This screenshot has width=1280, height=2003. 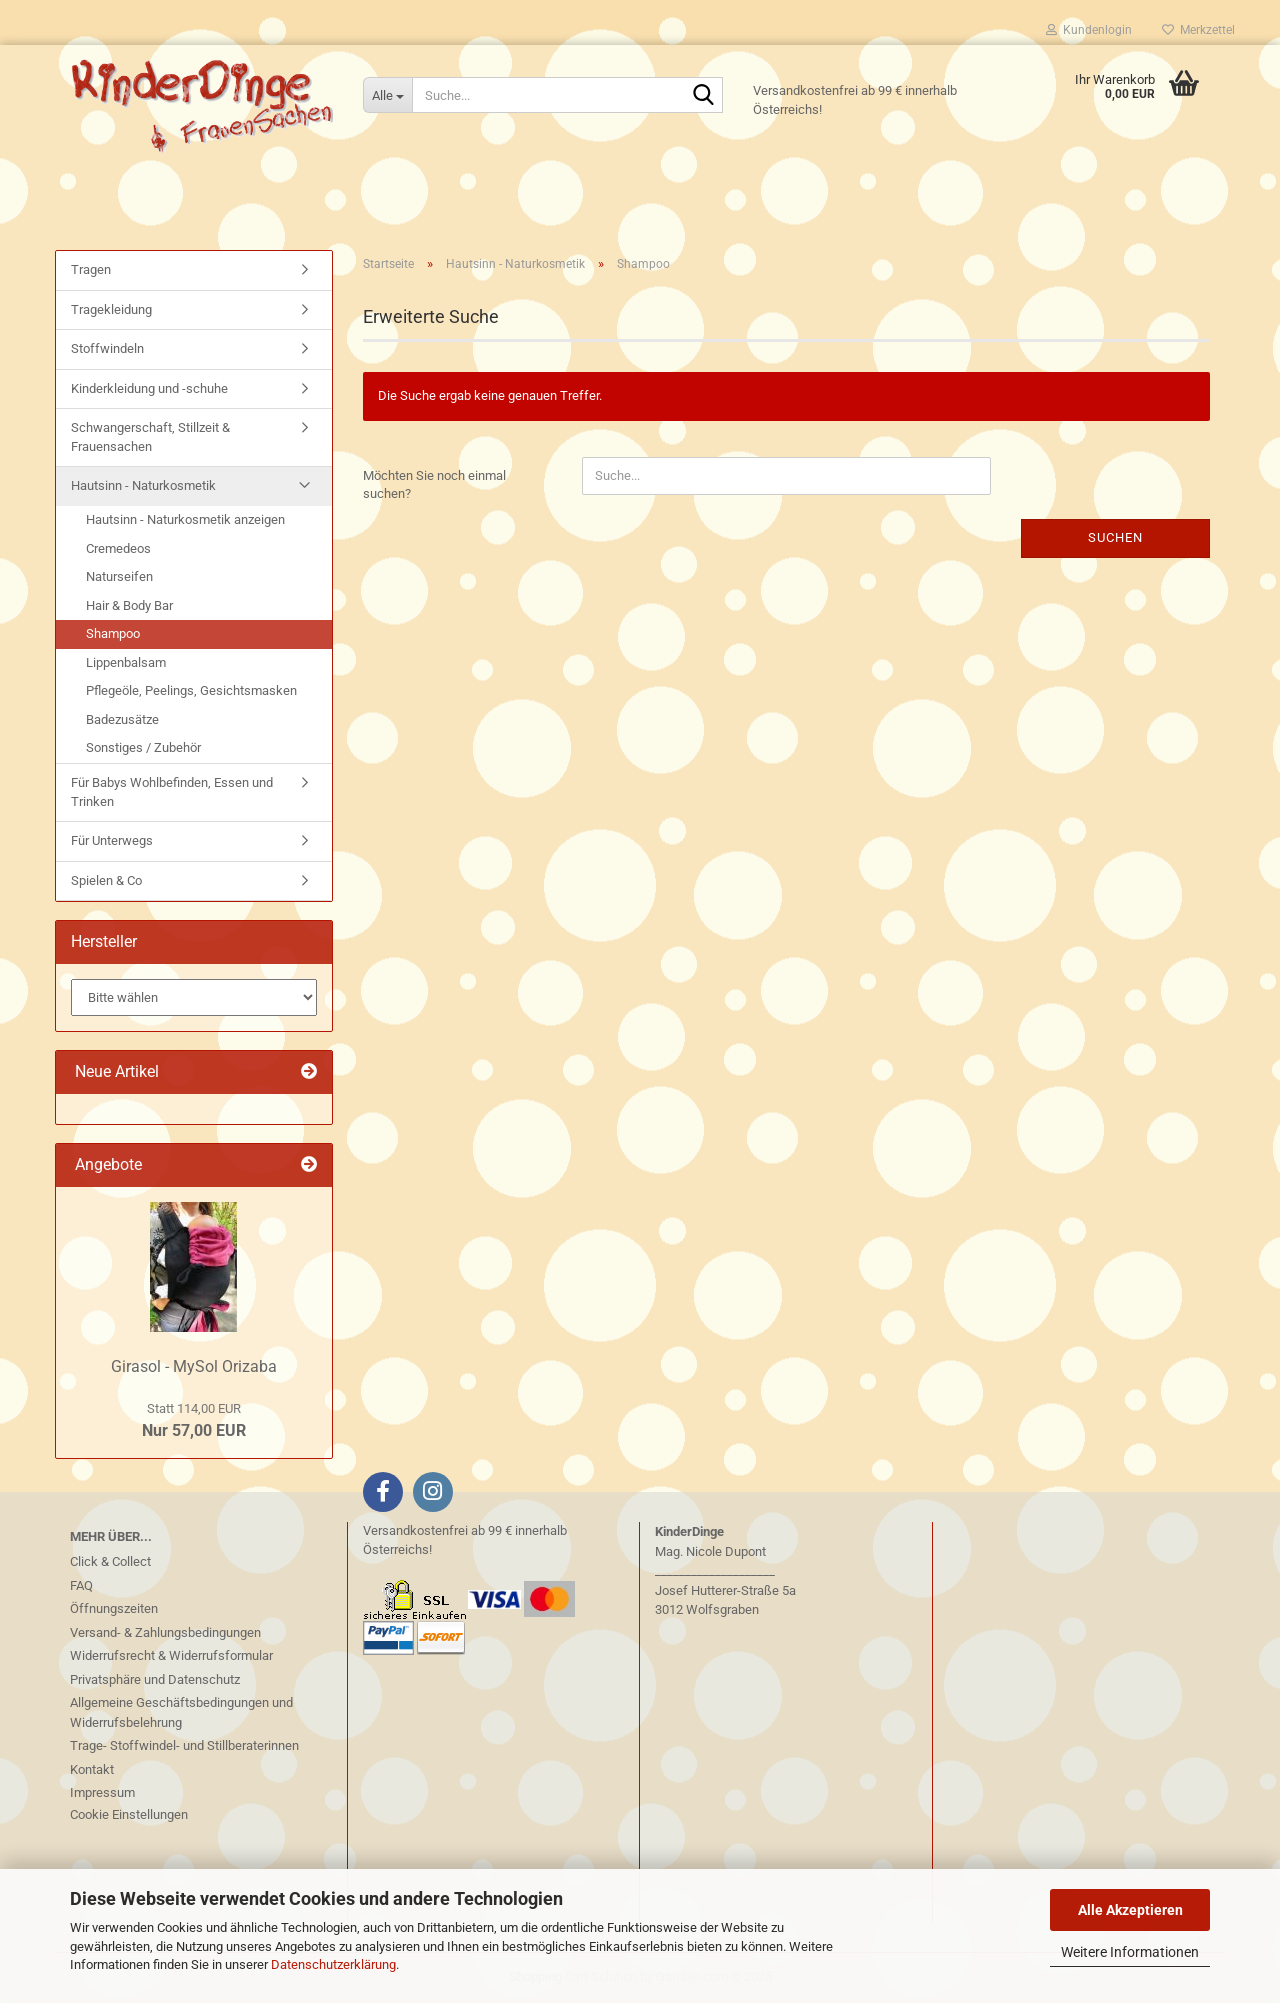 What do you see at coordinates (194, 1366) in the screenshot?
I see `Girasol - MySol Orizaba` at bounding box center [194, 1366].